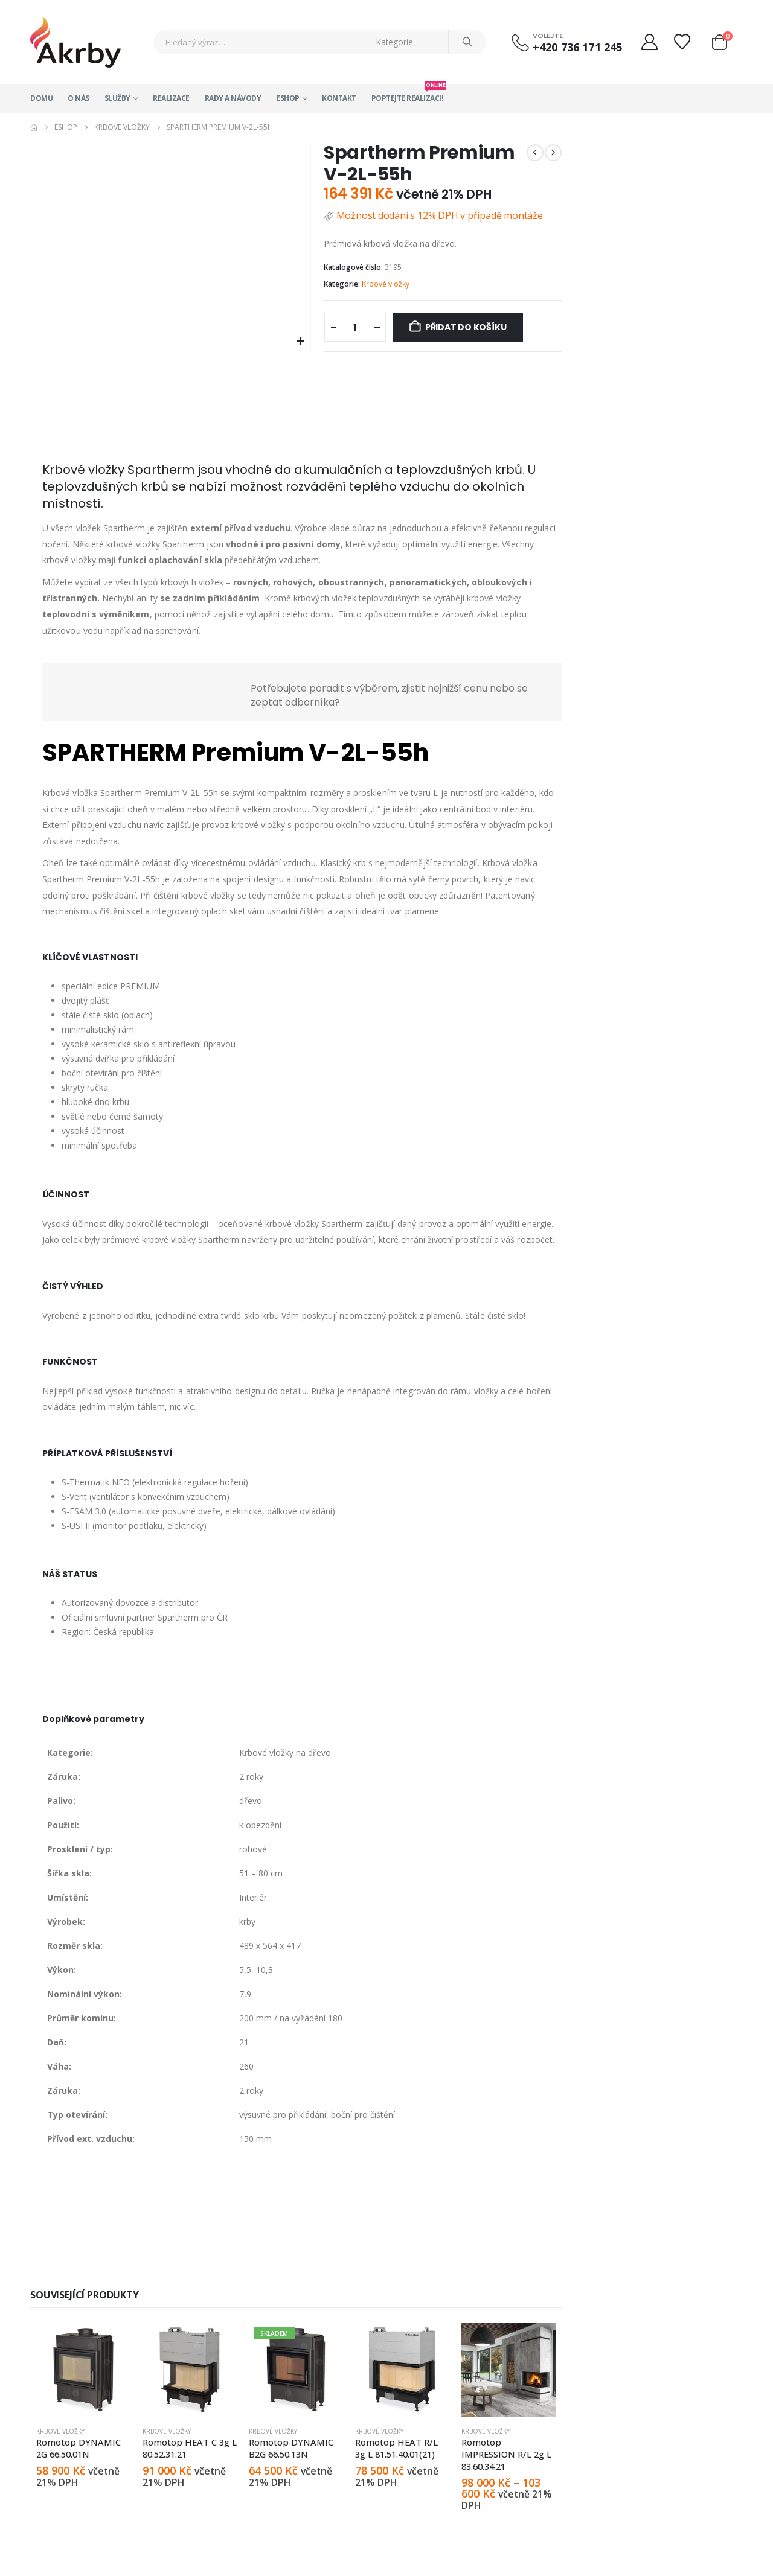 The image size is (773, 2576). I want to click on [next], so click(553, 152).